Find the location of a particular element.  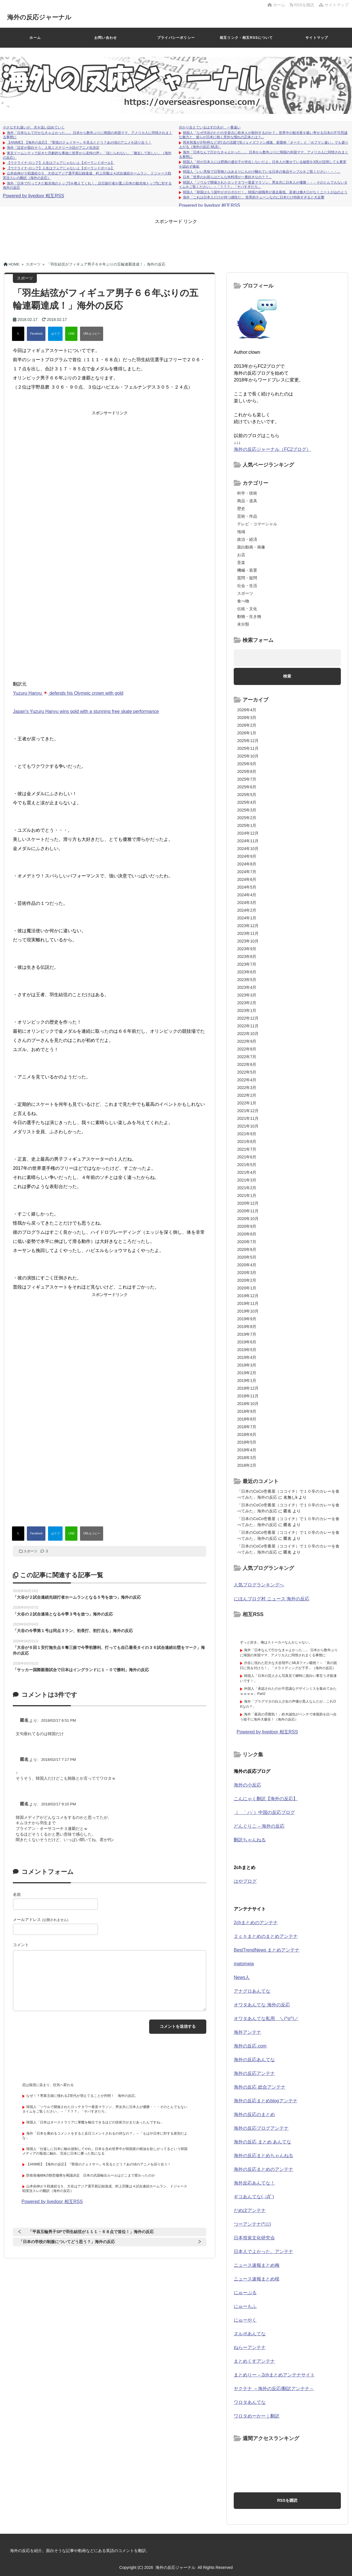

2020年9月 is located at coordinates (246, 1226).